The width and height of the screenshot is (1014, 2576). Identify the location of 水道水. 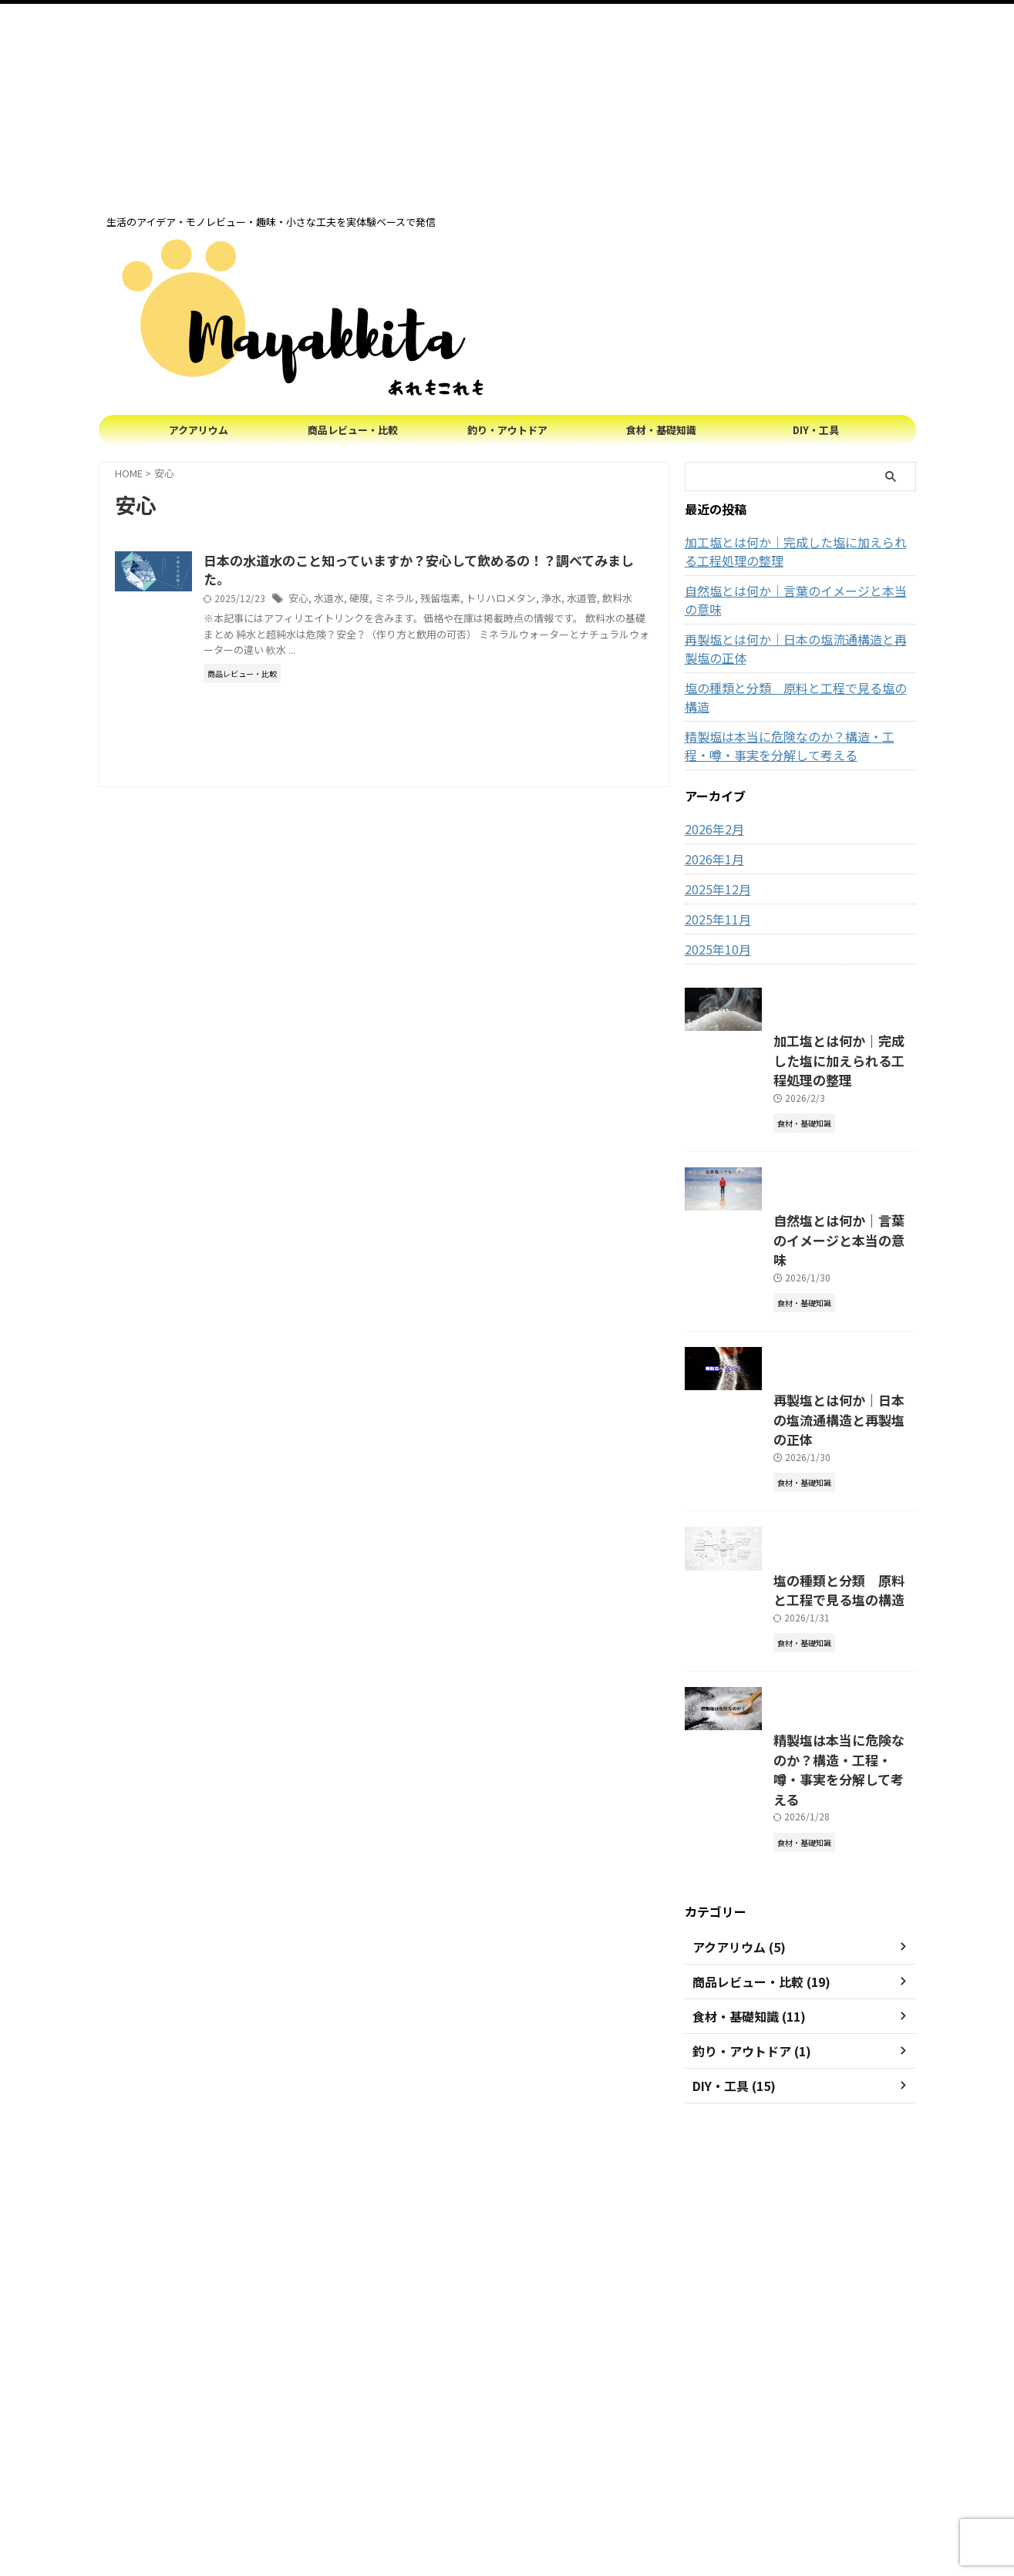
(403, 601).